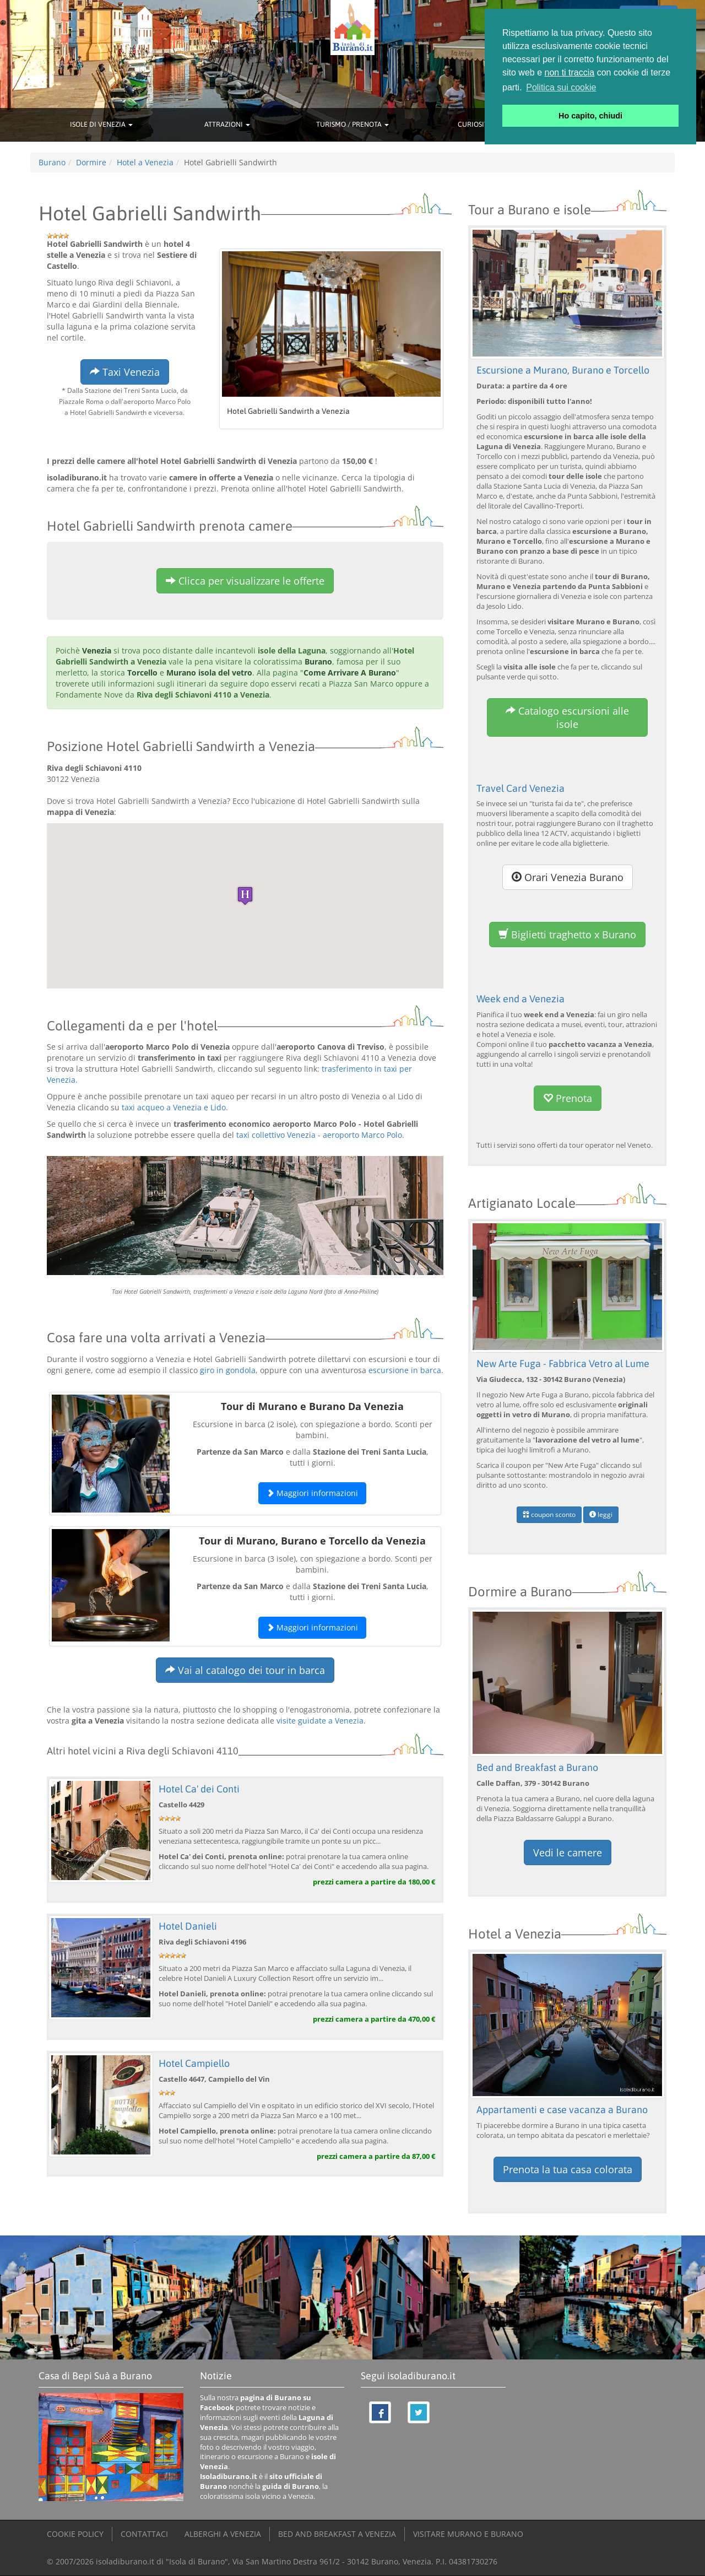 Image resolution: width=705 pixels, height=2576 pixels. Describe the element at coordinates (567, 1852) in the screenshot. I see `Vedi le camere` at that location.